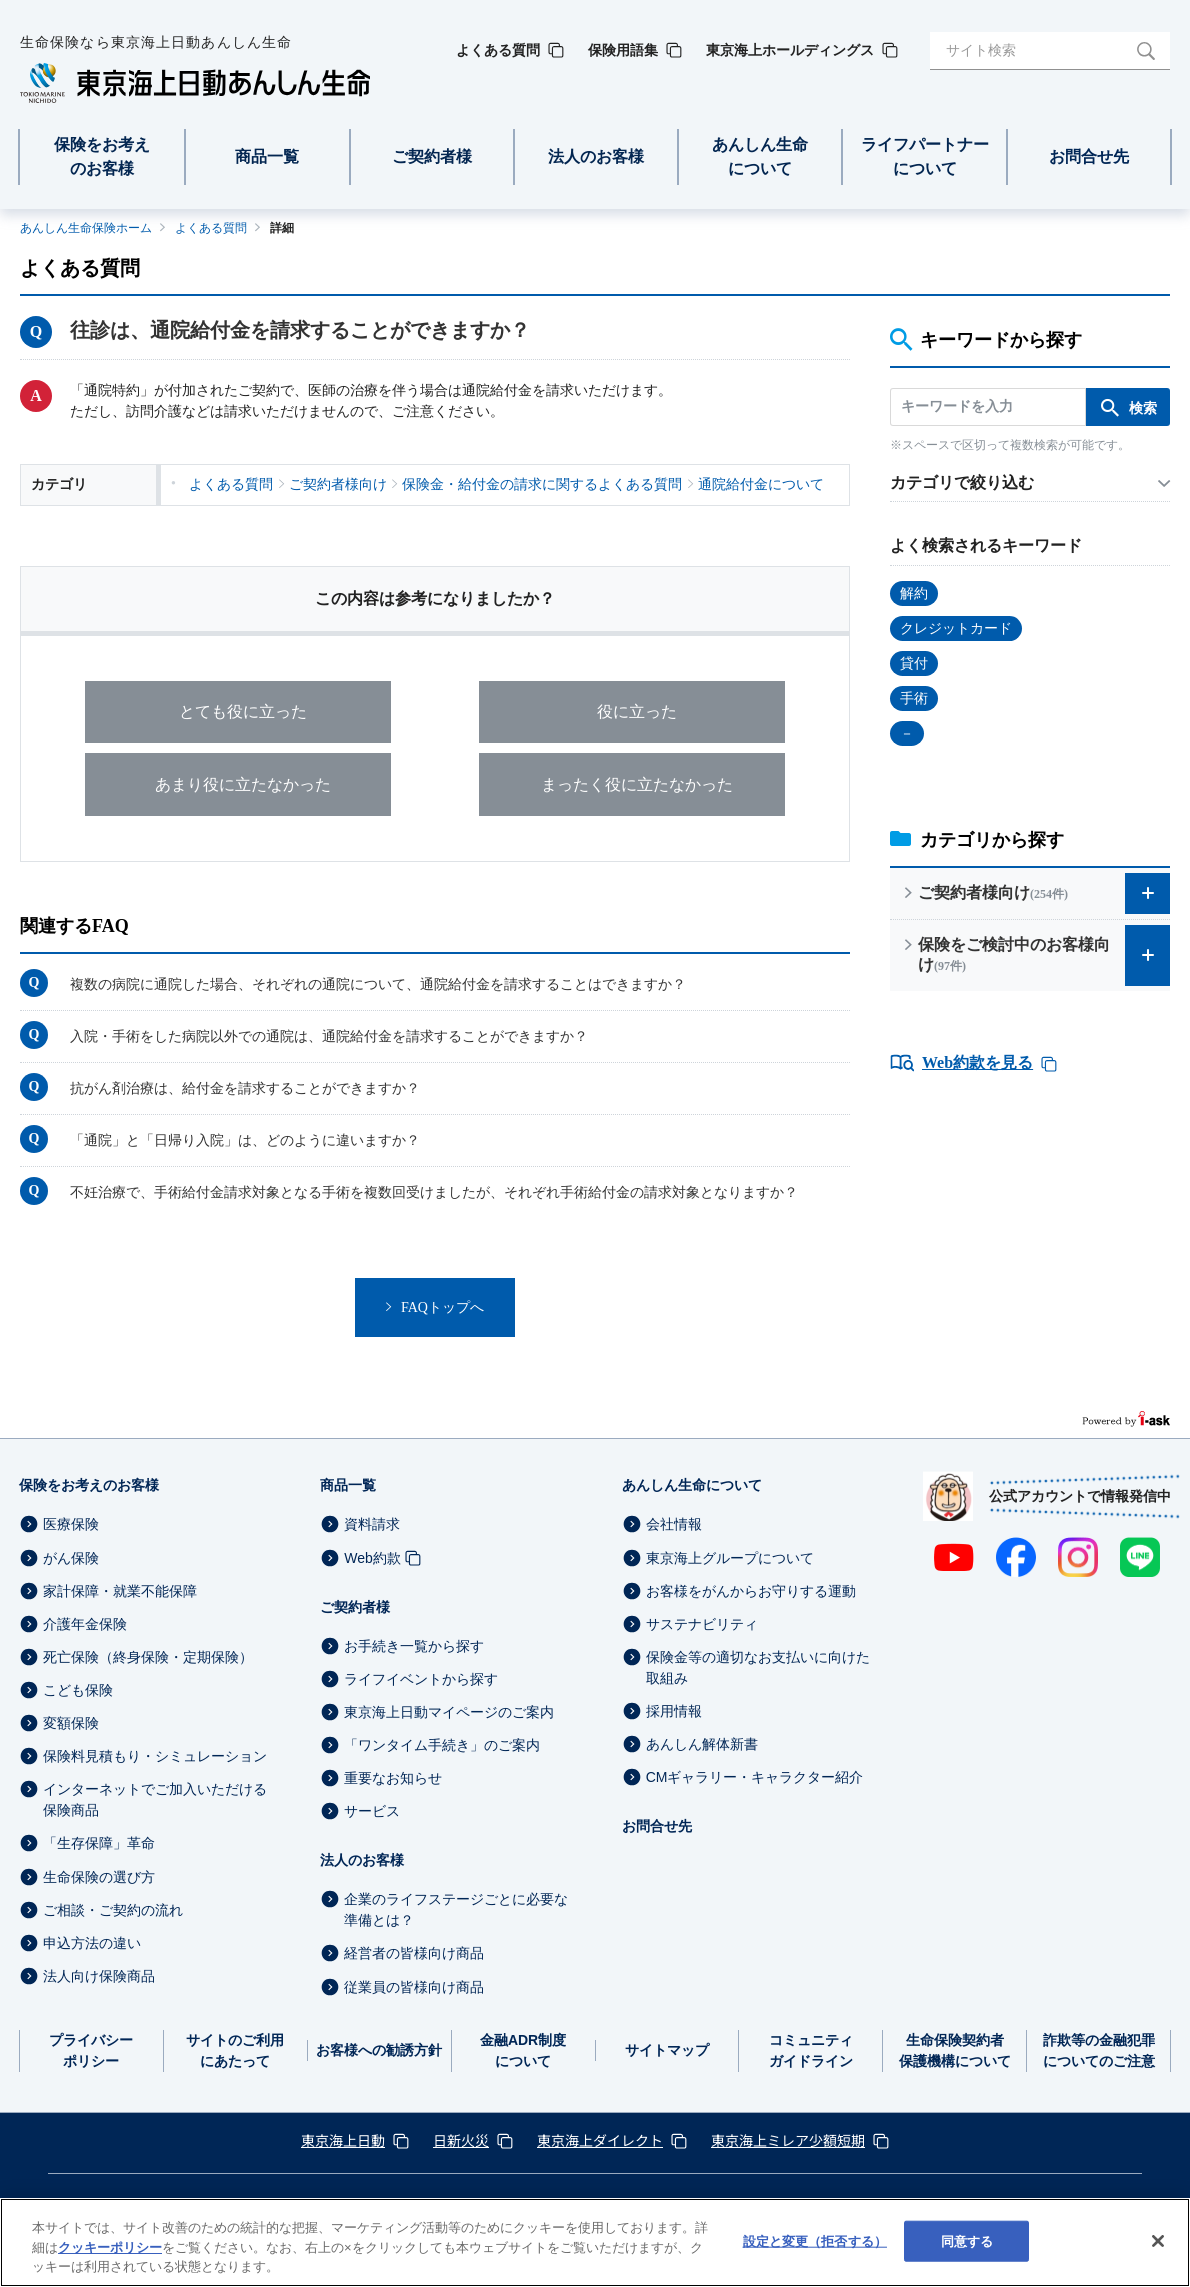 The image size is (1190, 2287). What do you see at coordinates (113, 1910) in the screenshot?
I see `ご相談・ご契約の流れ` at bounding box center [113, 1910].